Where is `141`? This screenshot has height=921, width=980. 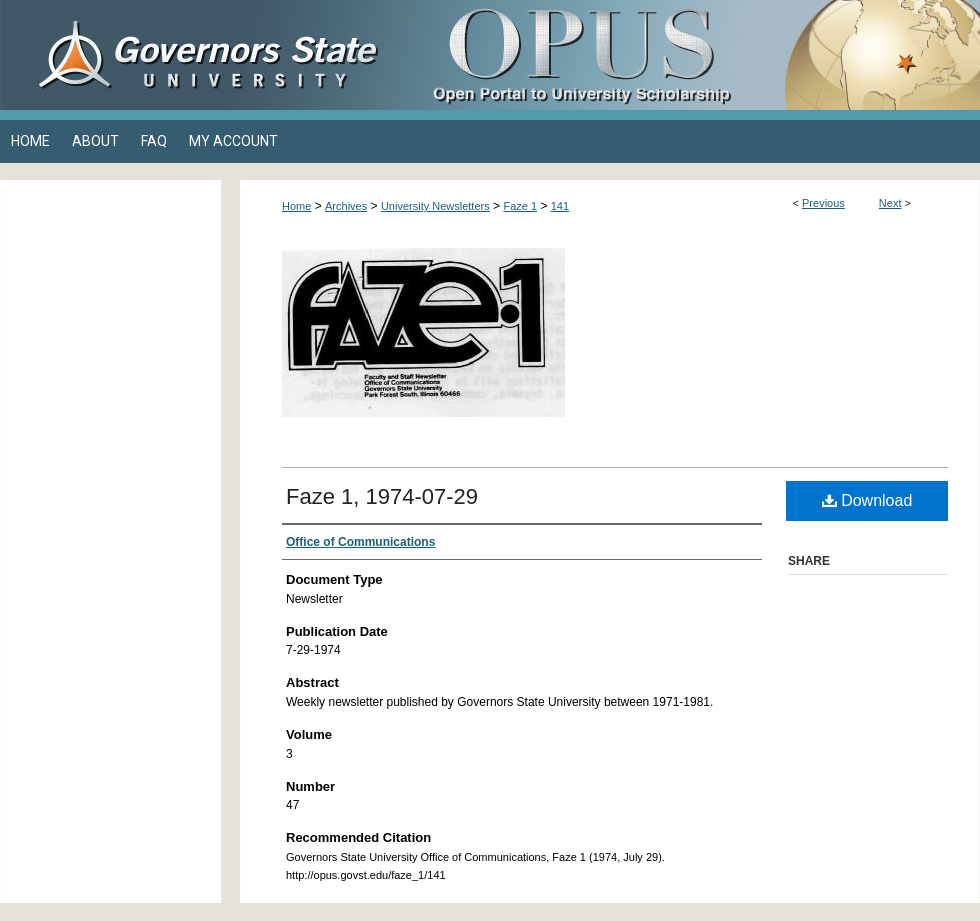
141 is located at coordinates (560, 206).